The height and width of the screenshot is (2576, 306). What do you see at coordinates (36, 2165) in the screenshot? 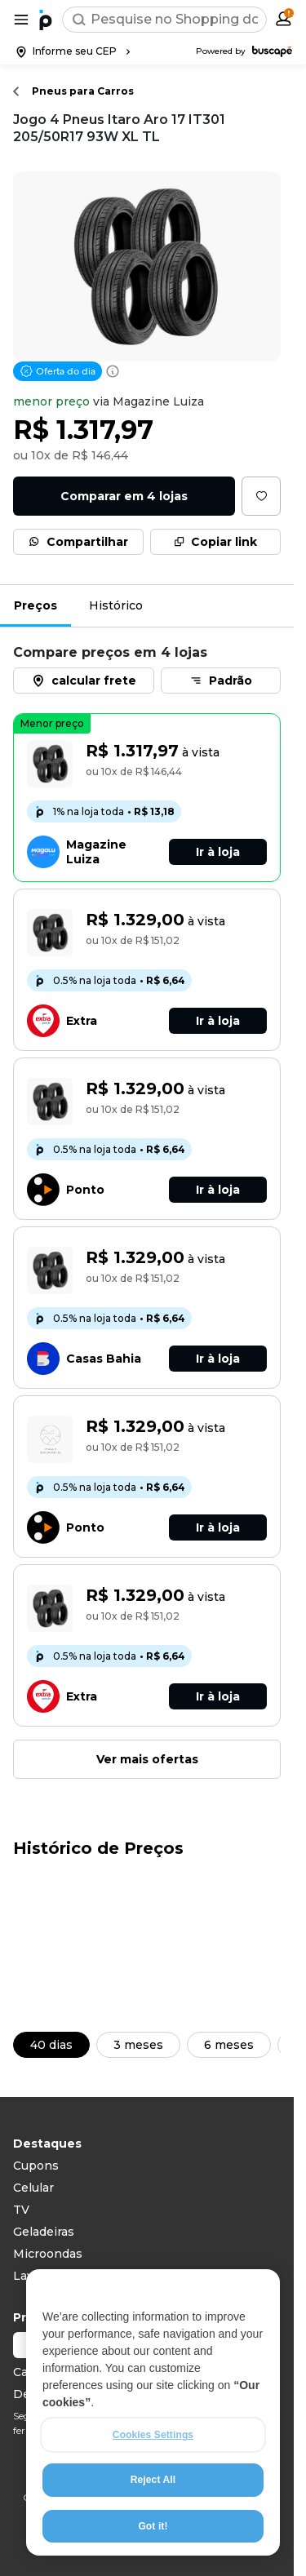
I see `Cupons` at bounding box center [36, 2165].